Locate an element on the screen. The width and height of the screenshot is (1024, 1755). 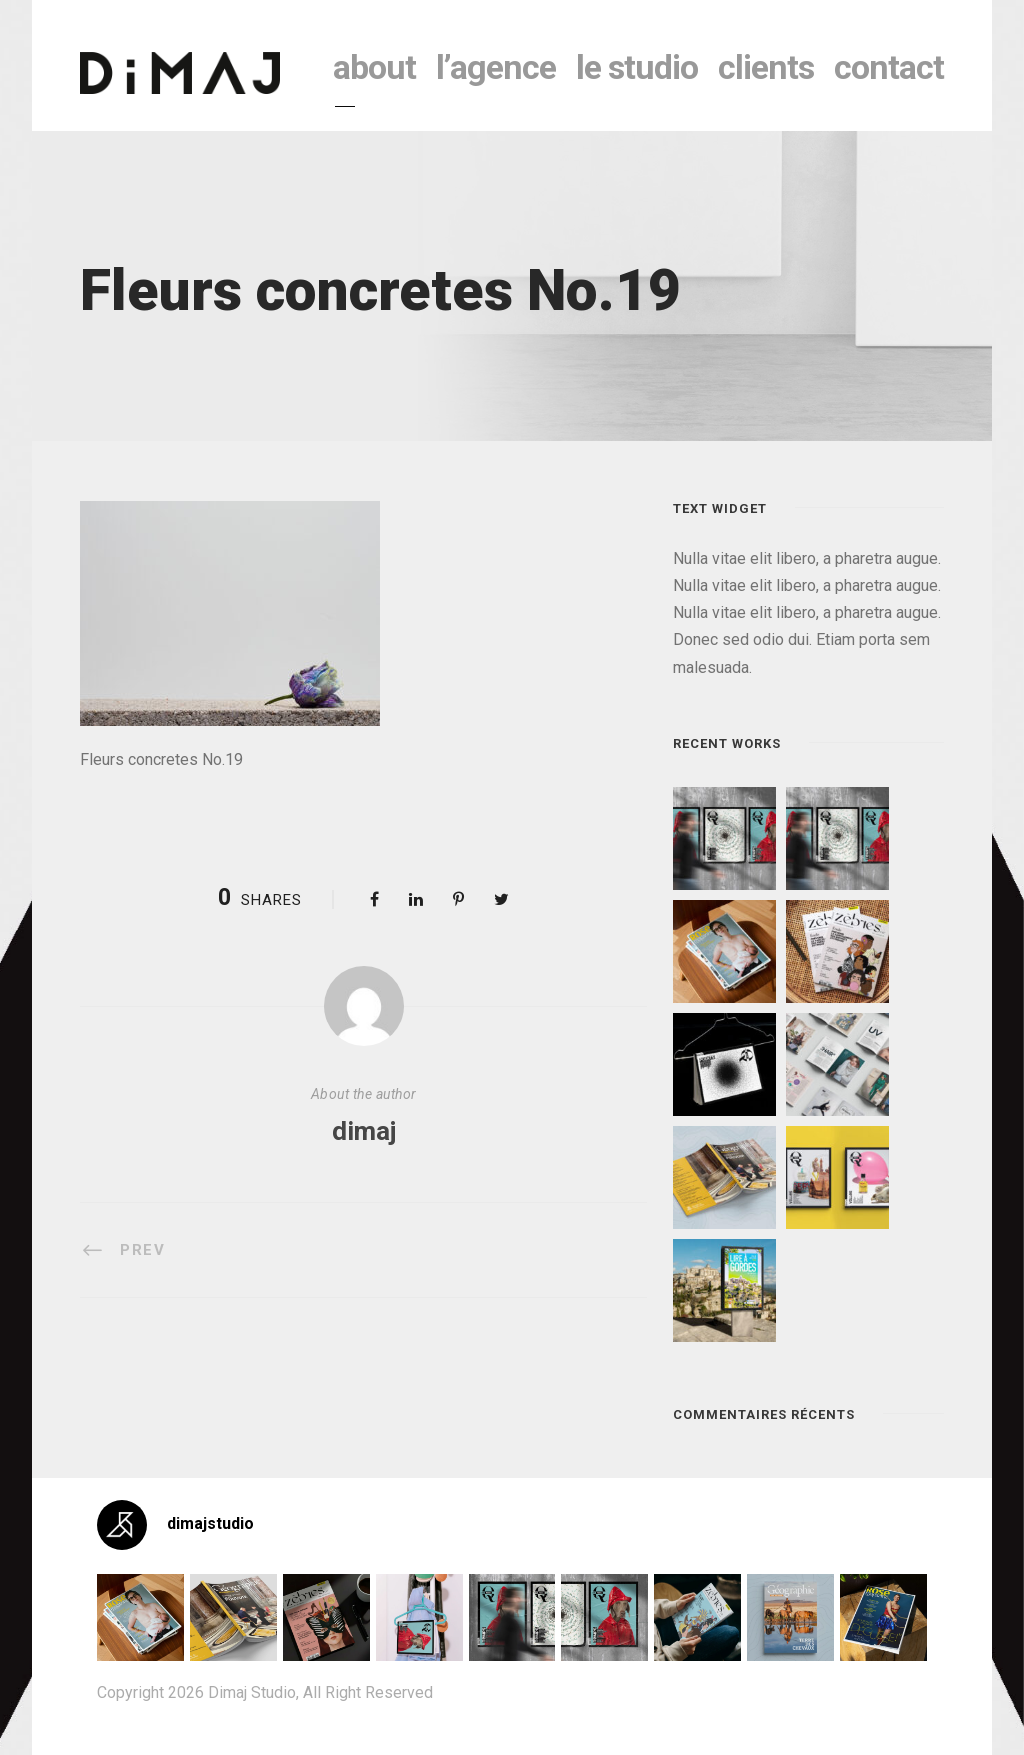
l’agence is located at coordinates (496, 67).